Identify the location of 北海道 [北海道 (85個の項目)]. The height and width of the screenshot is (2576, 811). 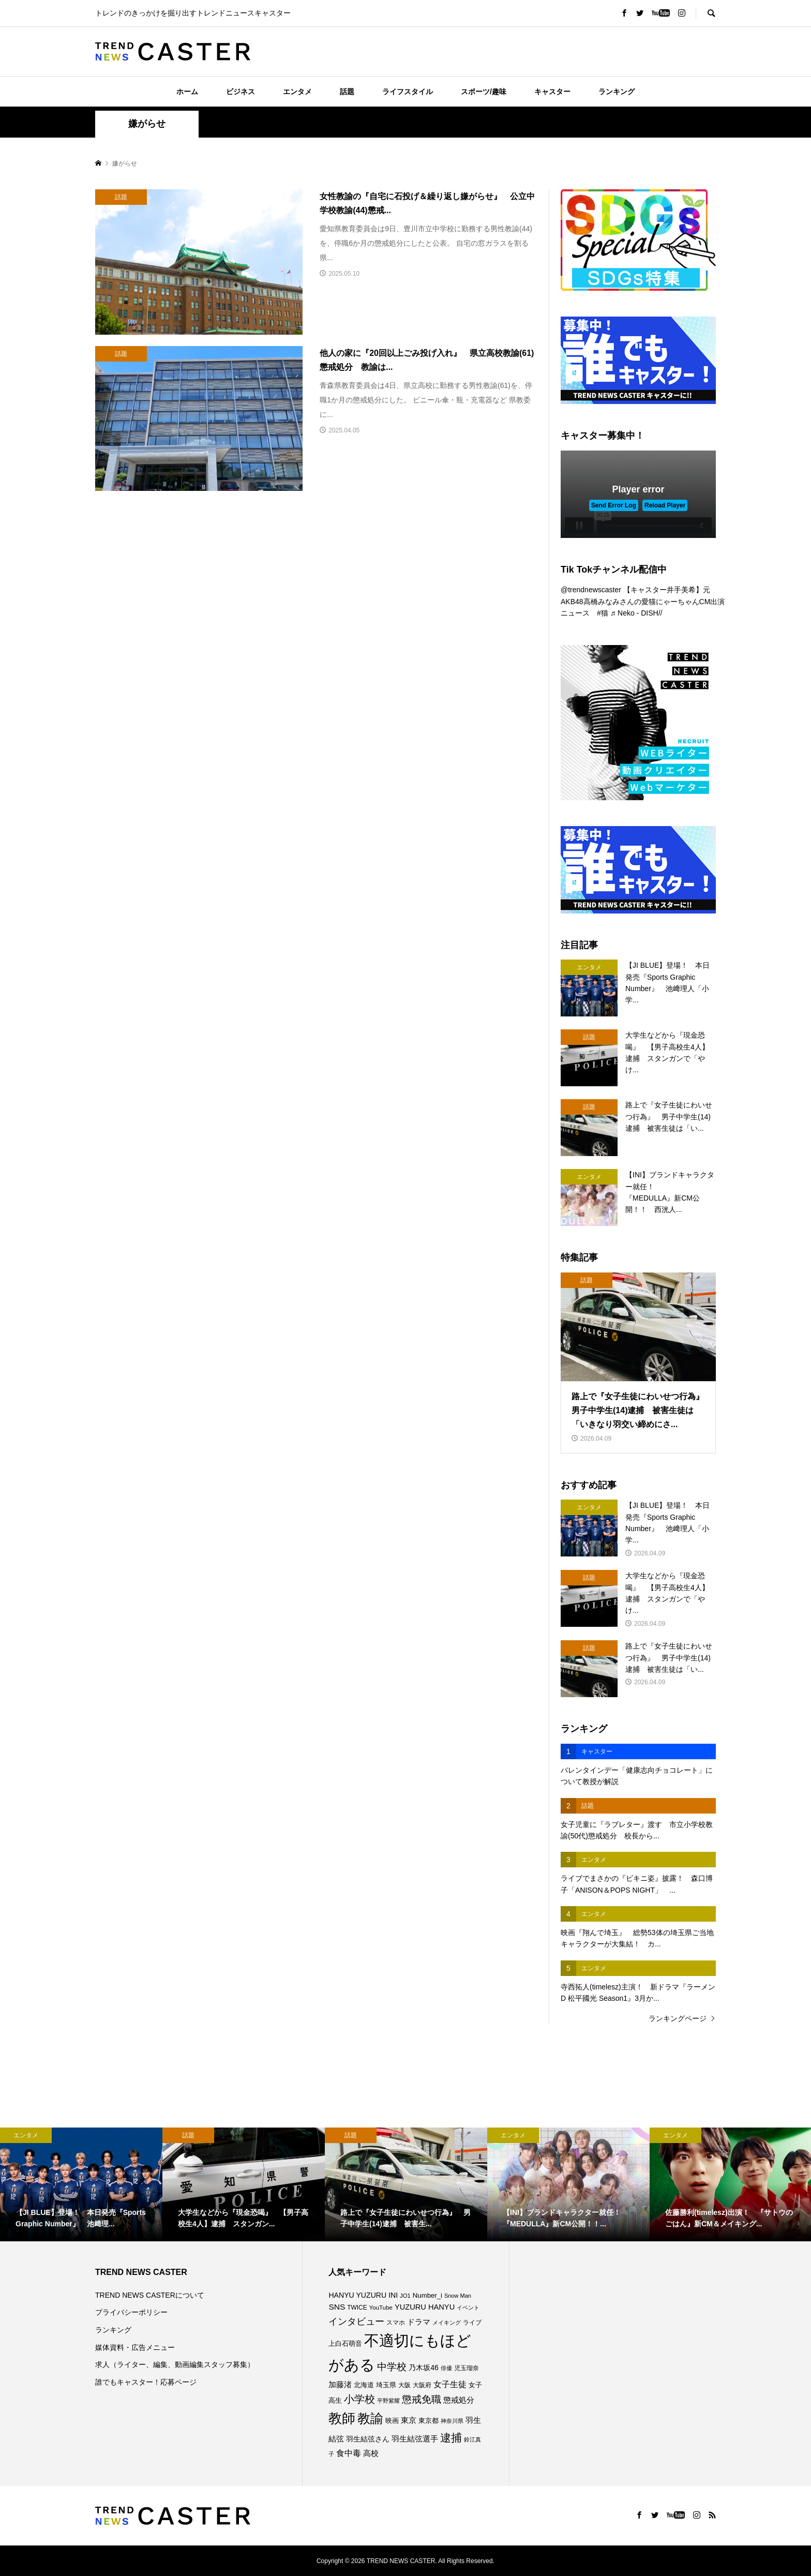
(364, 2385).